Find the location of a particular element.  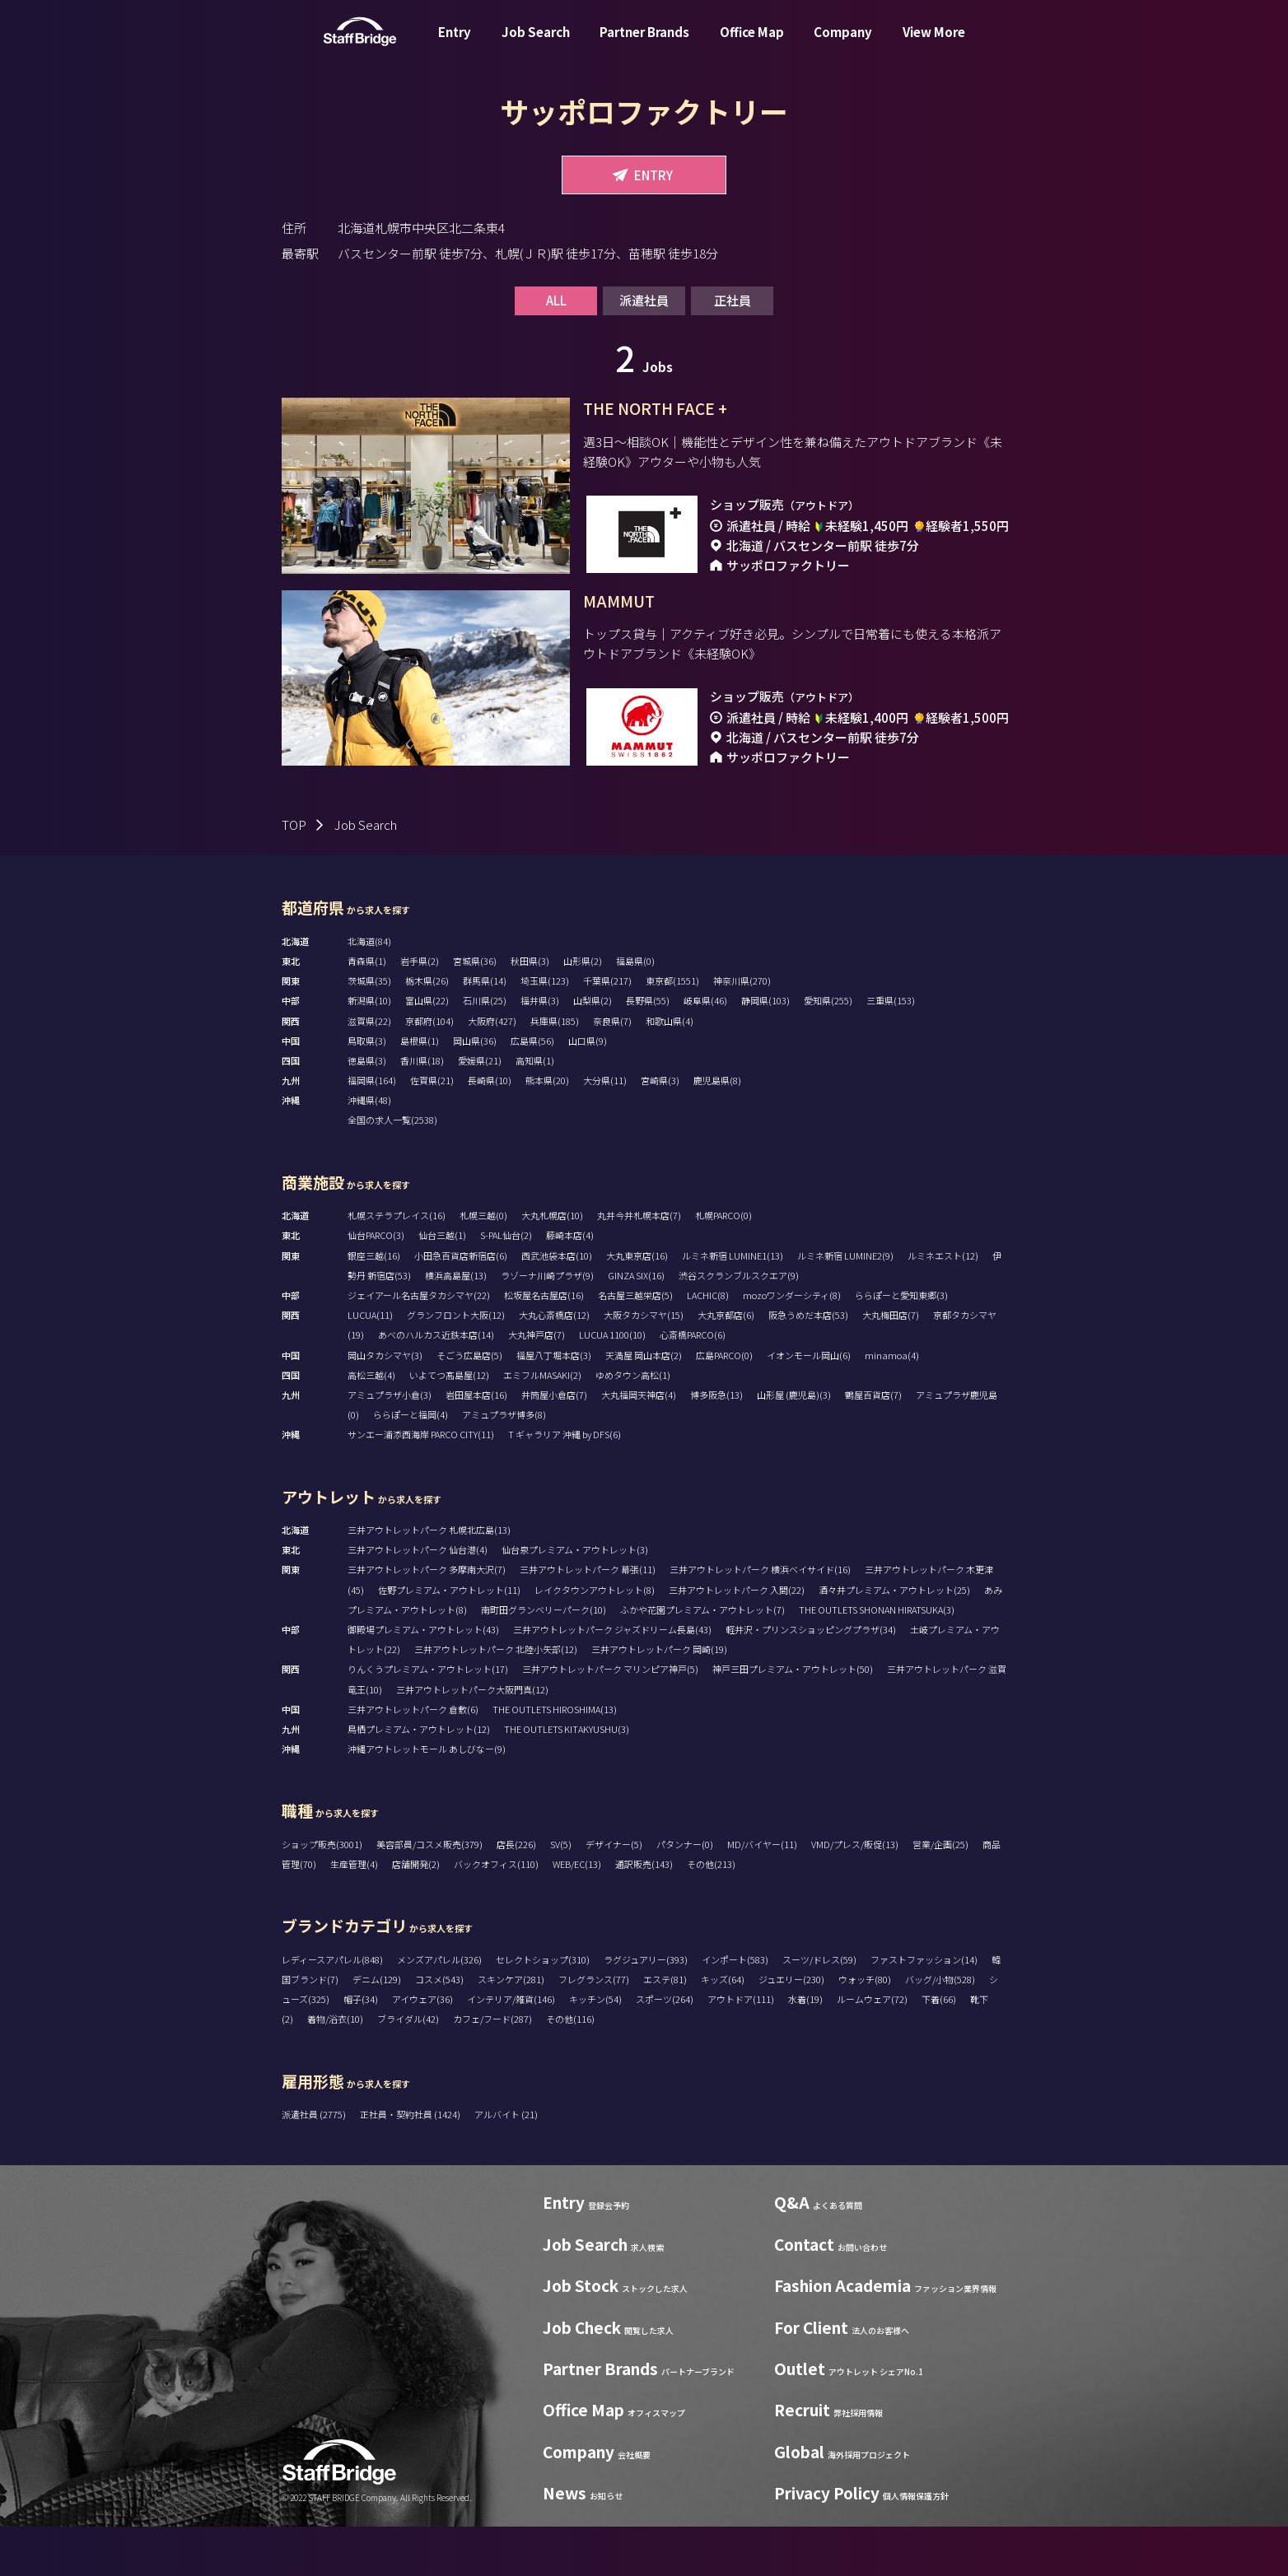

愛媛県(21) is located at coordinates (480, 1109).